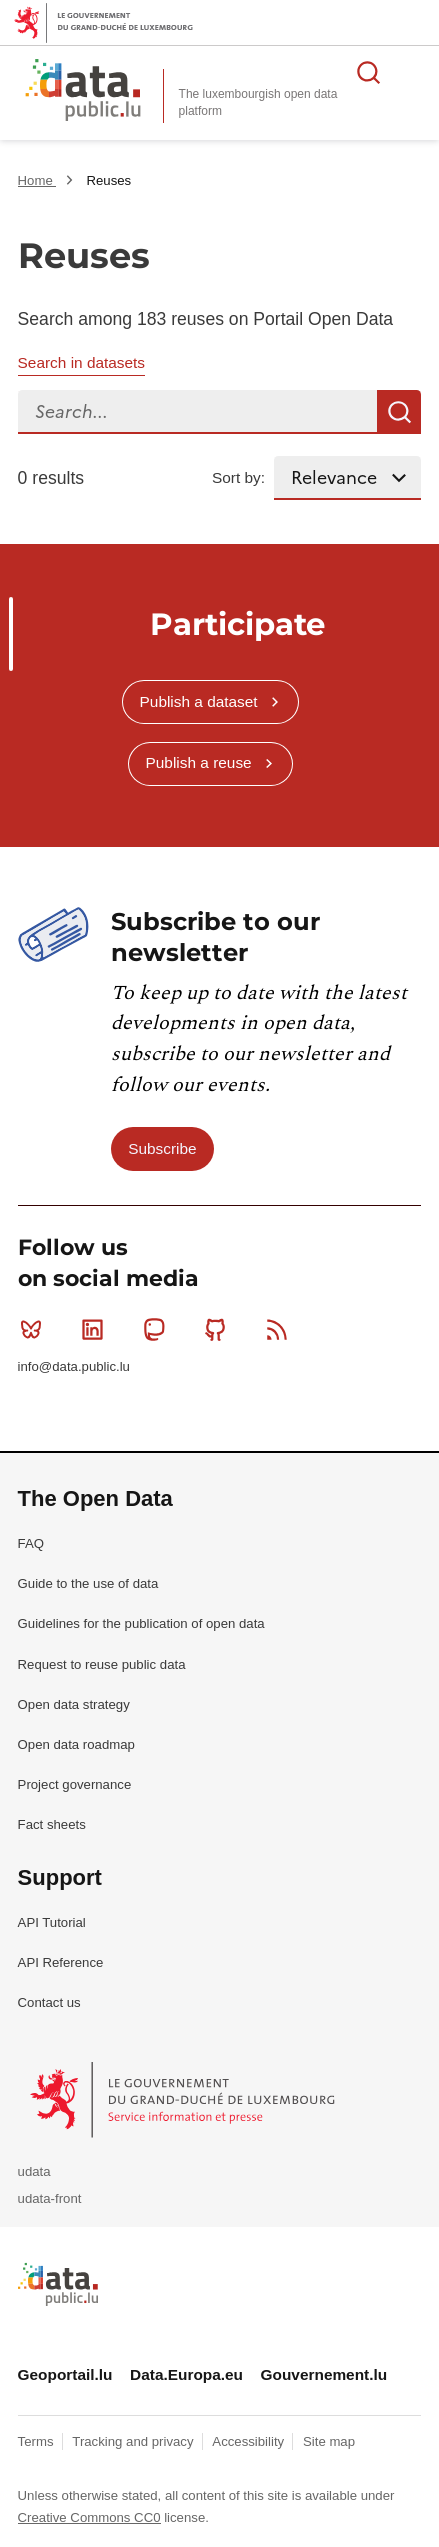 Image resolution: width=439 pixels, height=2547 pixels. What do you see at coordinates (186, 2374) in the screenshot?
I see `Data.Europa.eu` at bounding box center [186, 2374].